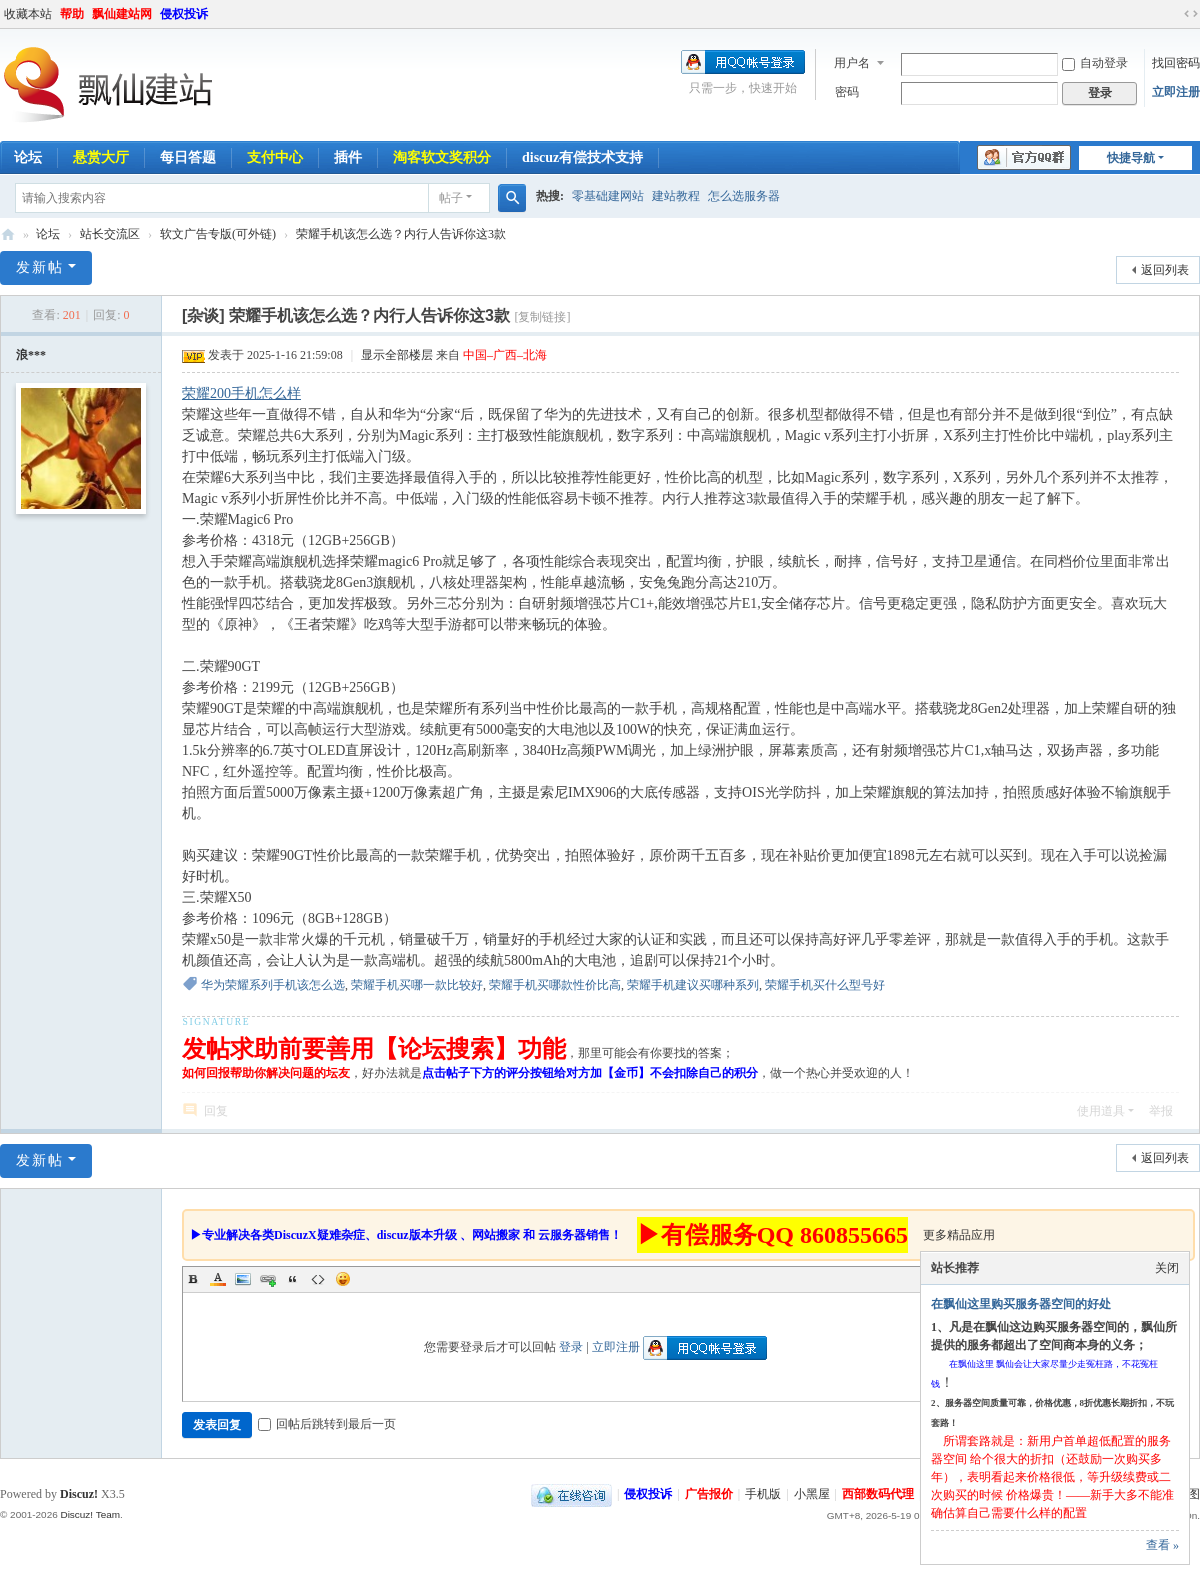  Describe the element at coordinates (763, 1494) in the screenshot. I see `手机版` at that location.